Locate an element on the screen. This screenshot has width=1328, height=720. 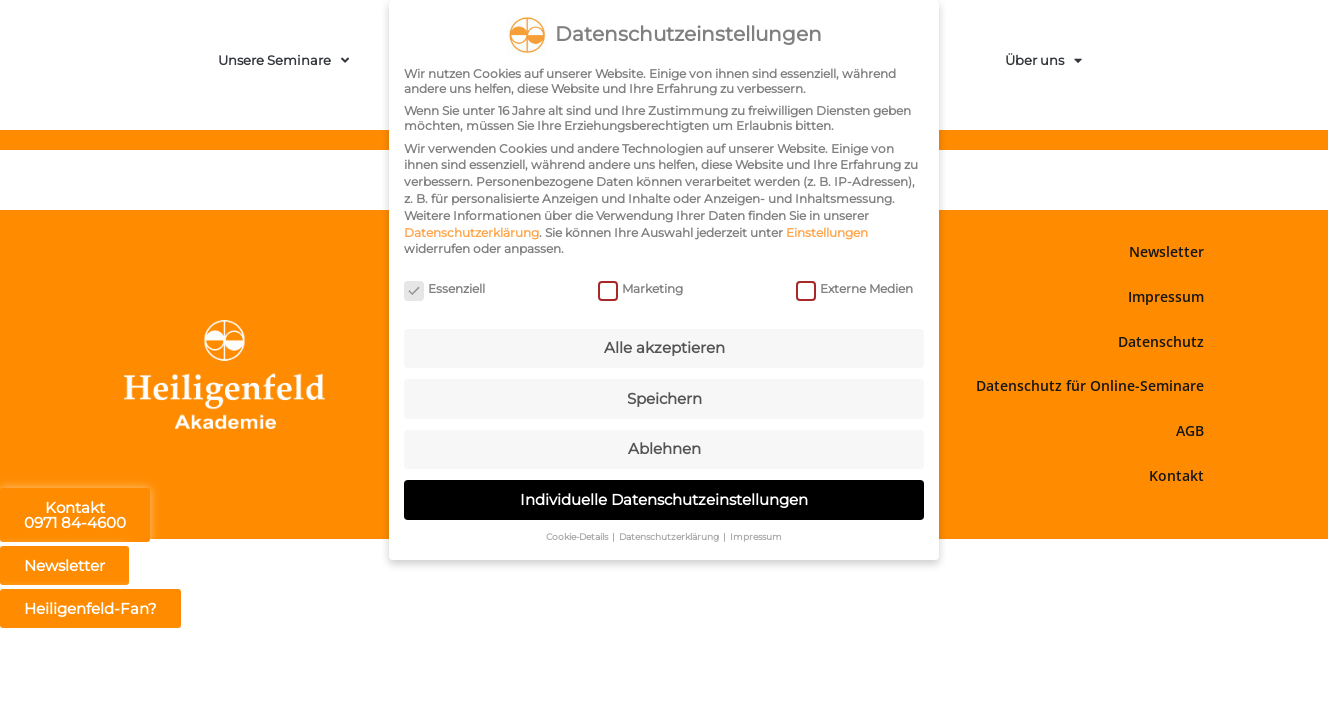
Individuelle Datenschutzeinstellungen [button] is located at coordinates (664, 496).